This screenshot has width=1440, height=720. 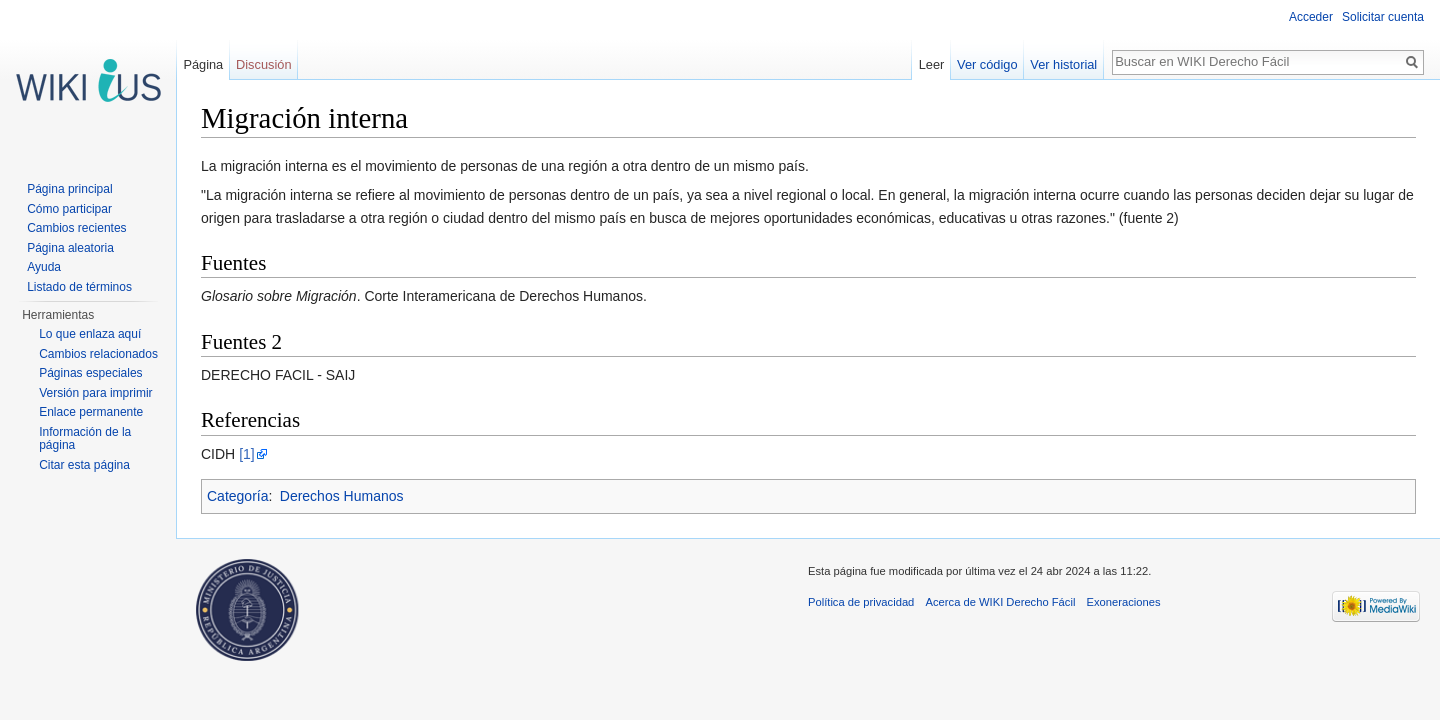 I want to click on Versión para imprimir, so click(x=95, y=393).